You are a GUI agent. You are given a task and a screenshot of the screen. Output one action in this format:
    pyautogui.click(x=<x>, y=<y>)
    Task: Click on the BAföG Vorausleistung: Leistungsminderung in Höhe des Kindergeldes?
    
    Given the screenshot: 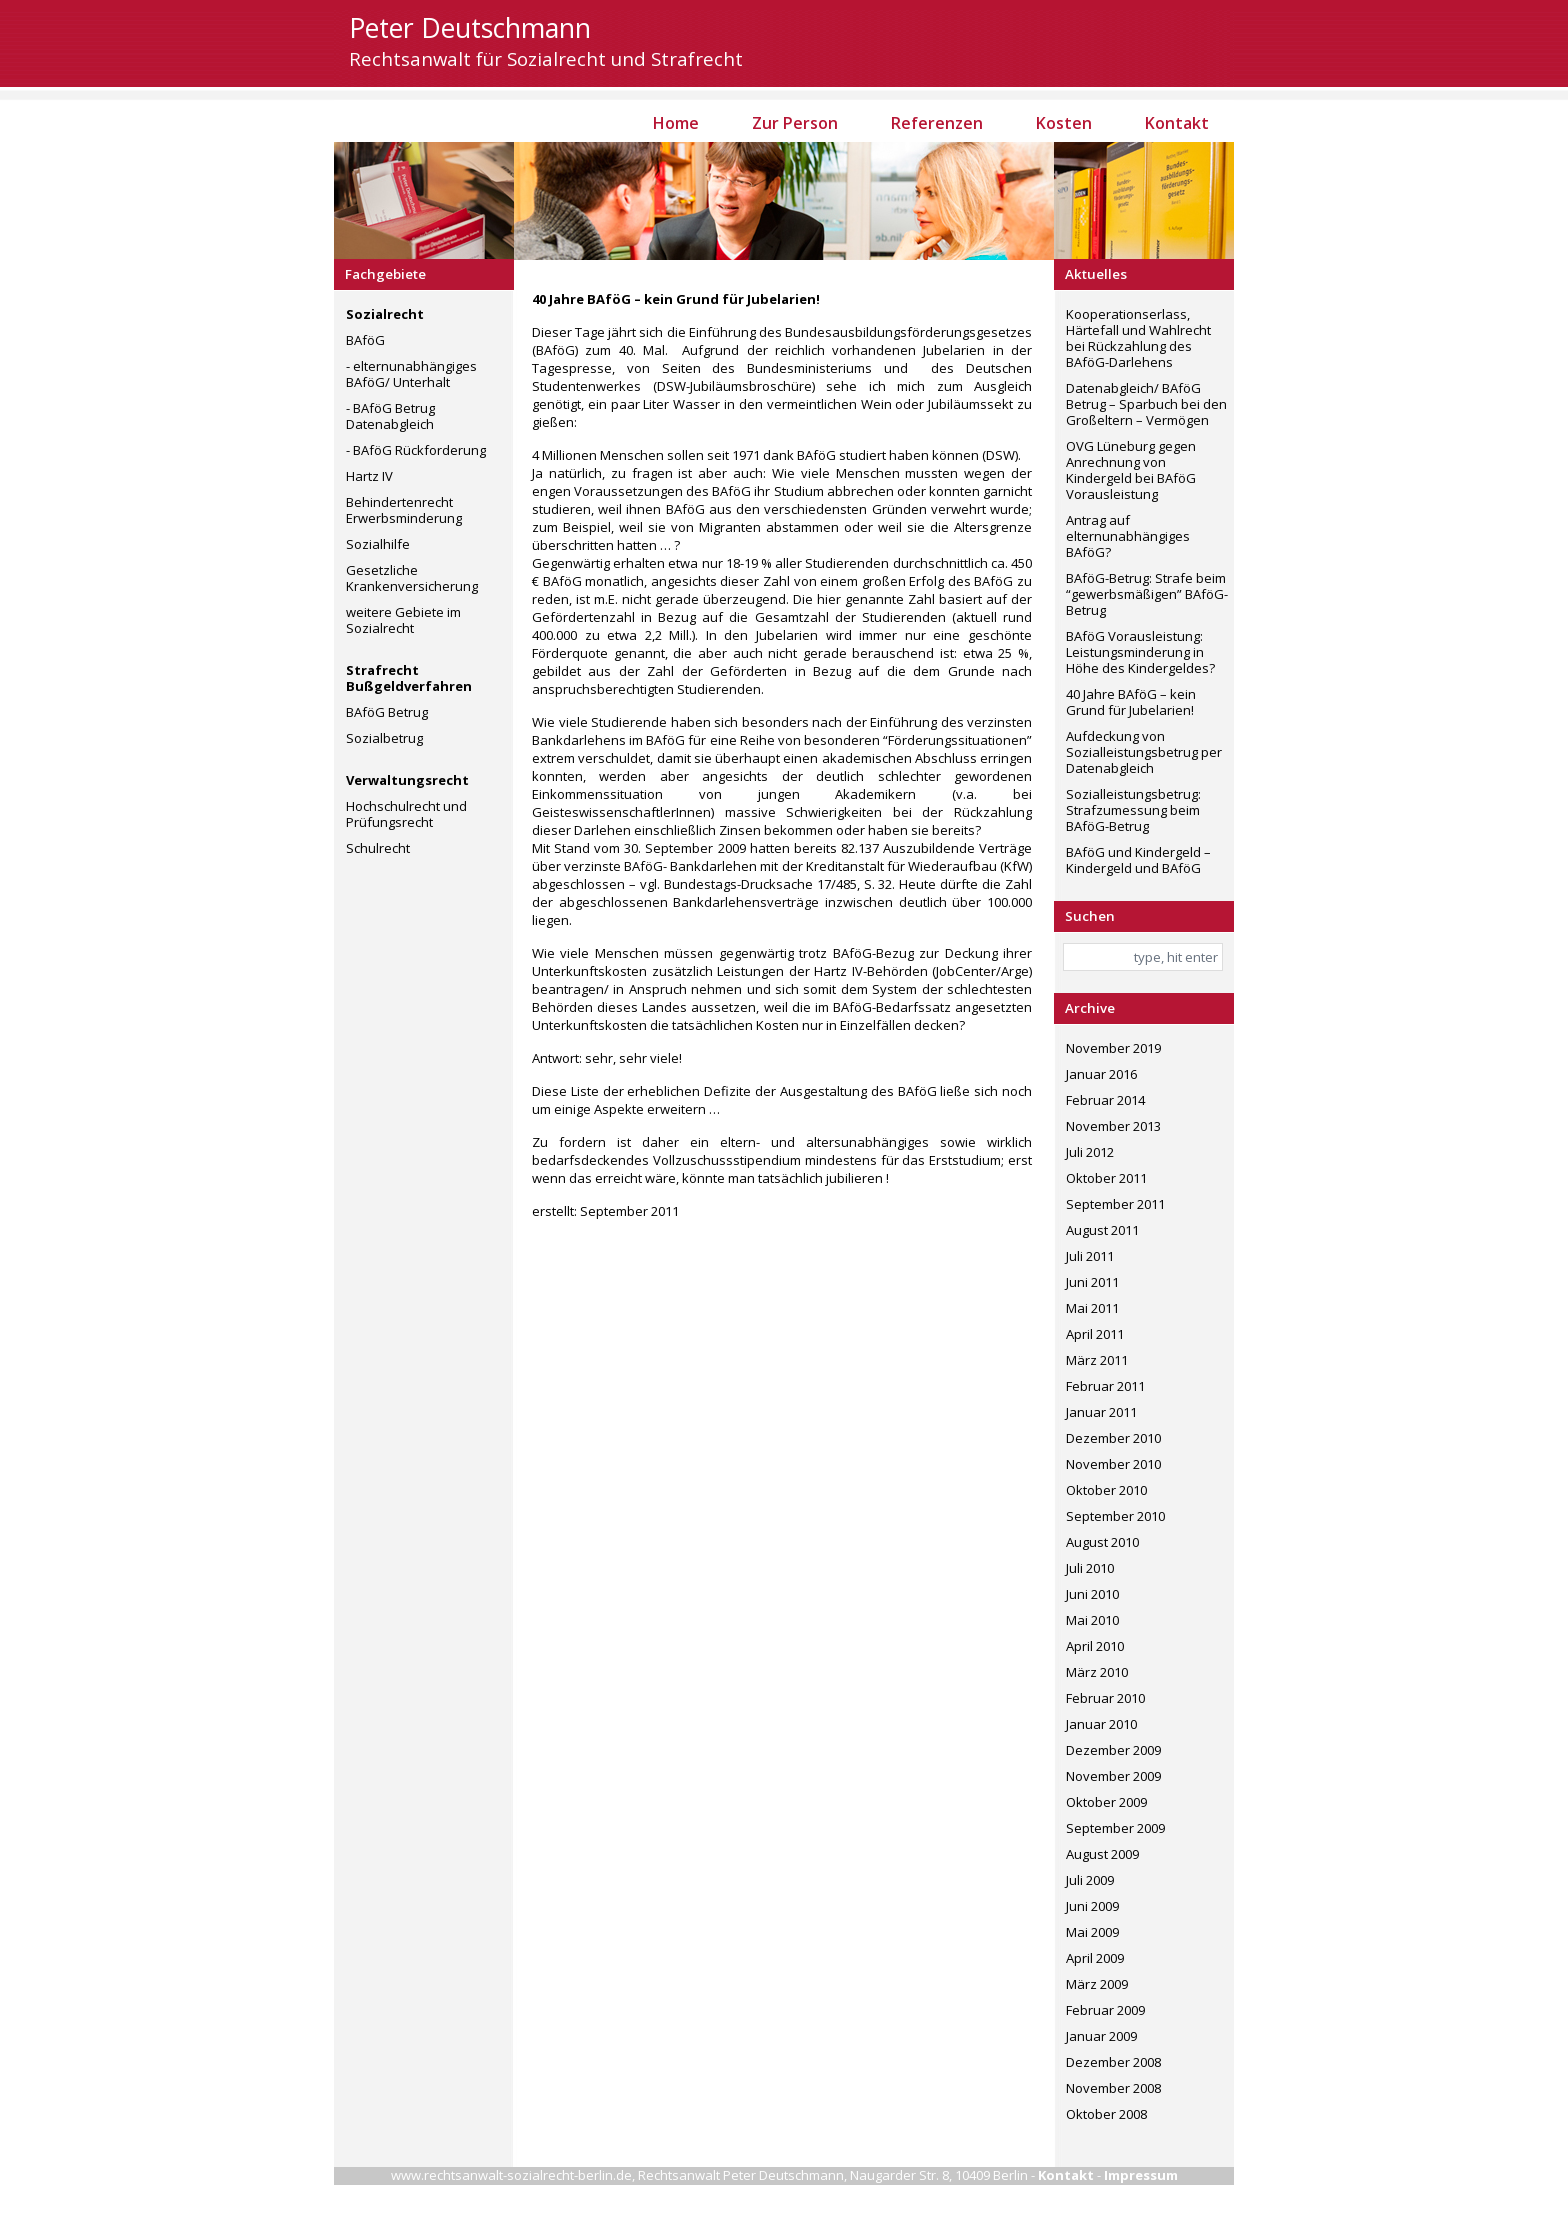 What is the action you would take?
    pyautogui.click(x=1140, y=652)
    